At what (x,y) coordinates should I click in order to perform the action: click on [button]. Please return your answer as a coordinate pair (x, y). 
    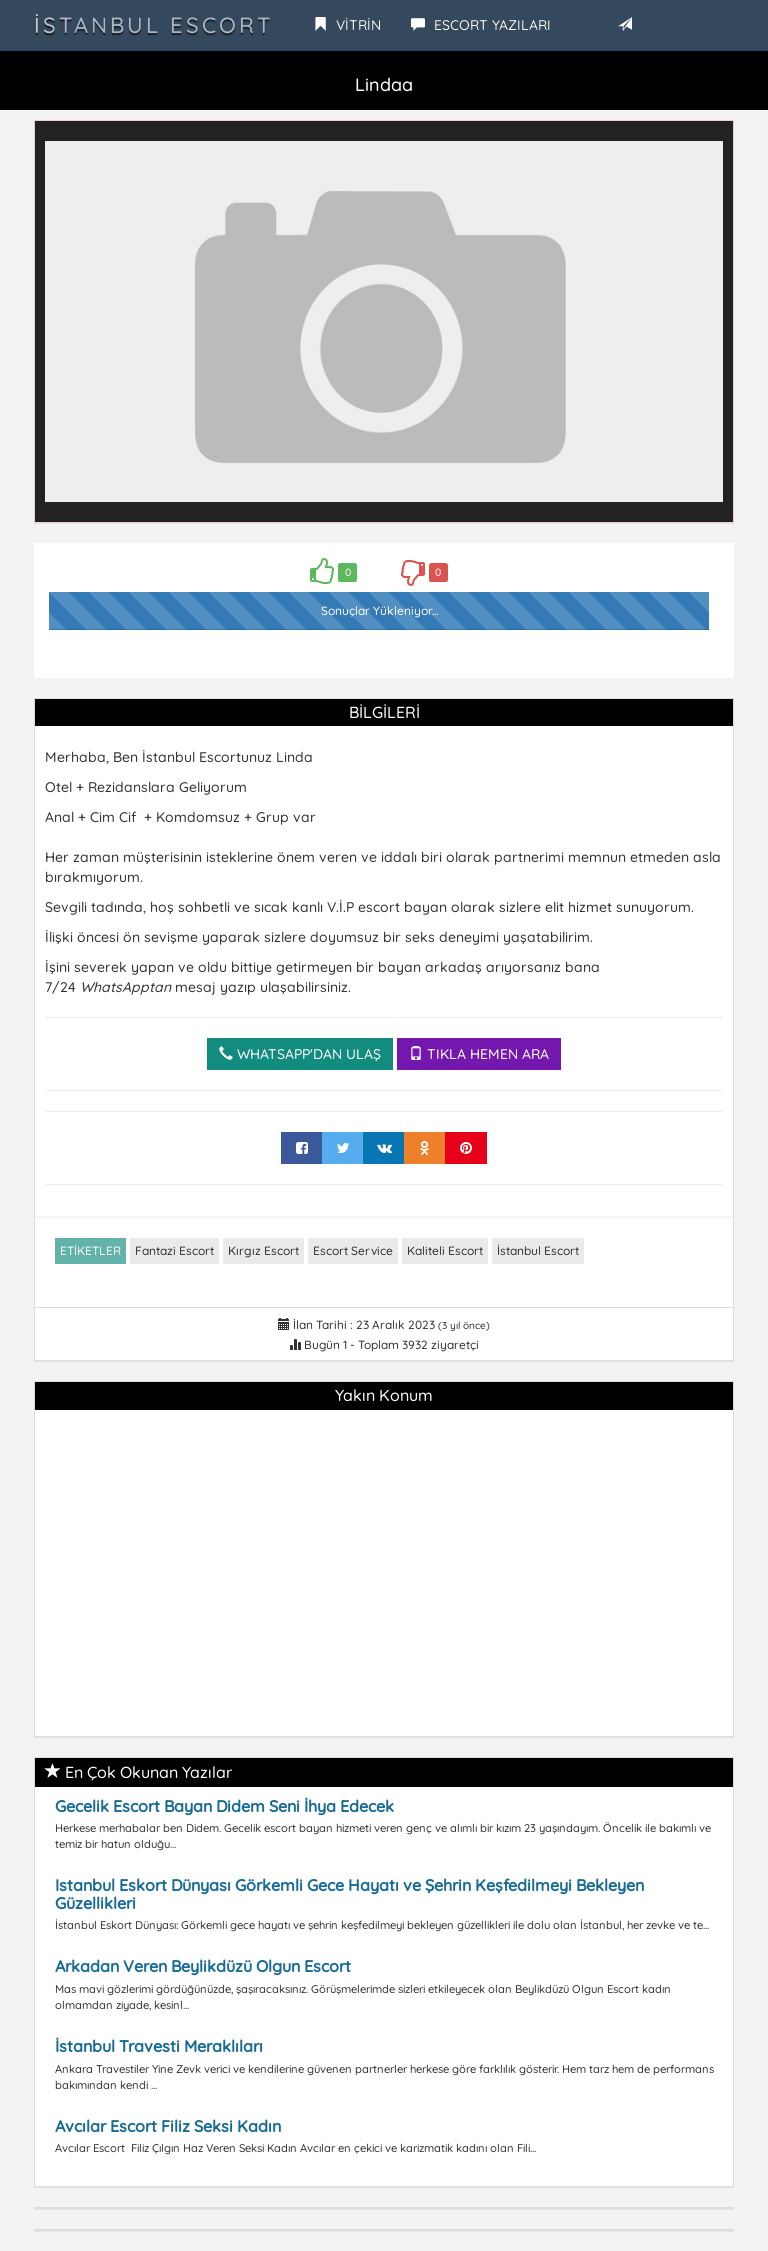
    Looking at the image, I should click on (705, 149).